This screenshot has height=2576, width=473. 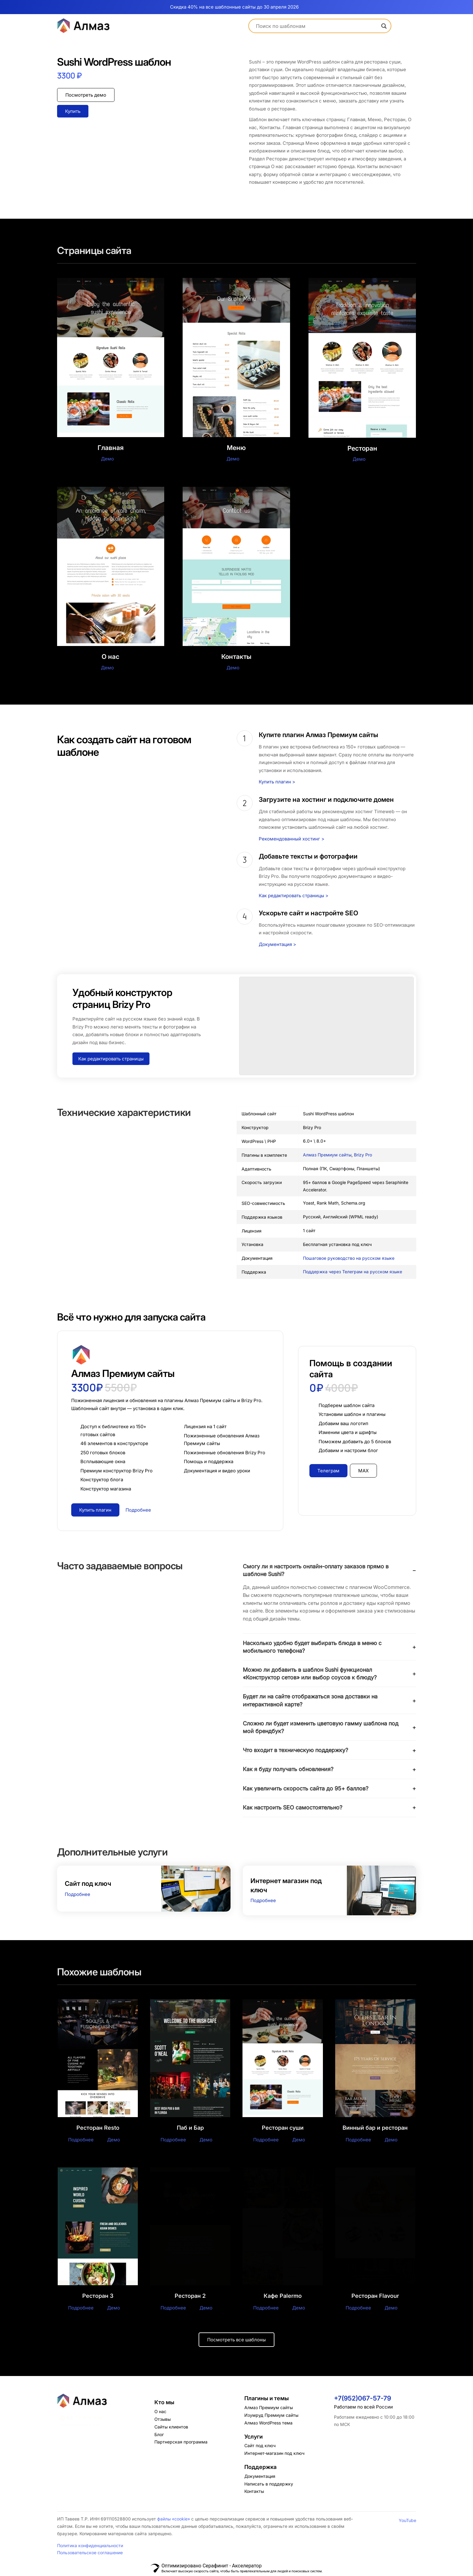 What do you see at coordinates (72, 111) in the screenshot?
I see `Купить` at bounding box center [72, 111].